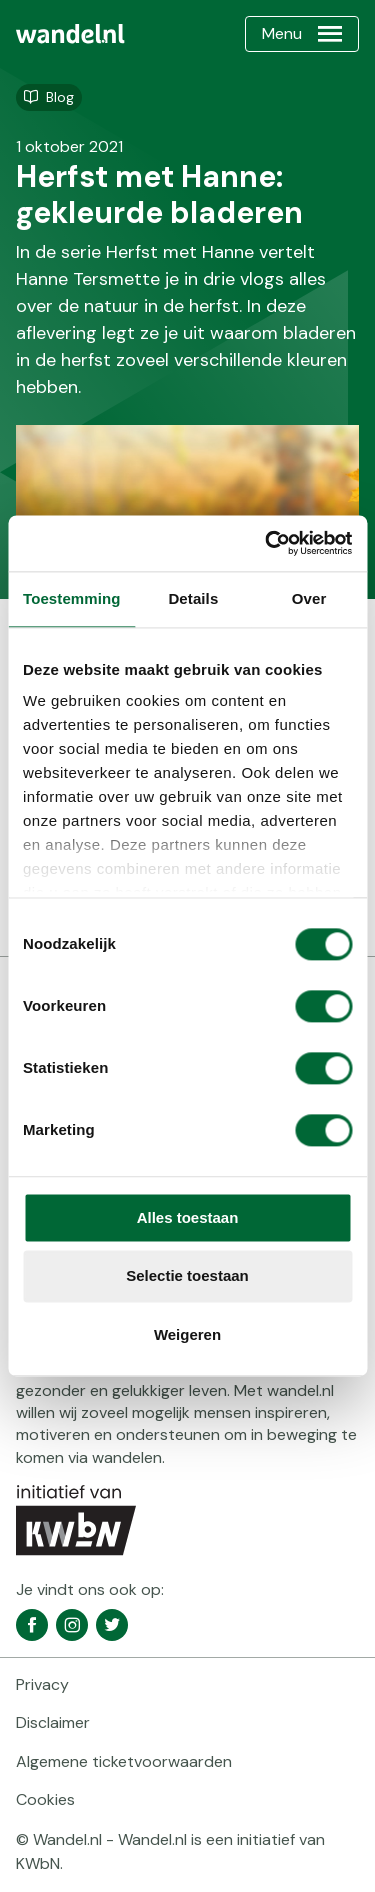 The height and width of the screenshot is (1892, 375). What do you see at coordinates (42, 1684) in the screenshot?
I see `Privacy` at bounding box center [42, 1684].